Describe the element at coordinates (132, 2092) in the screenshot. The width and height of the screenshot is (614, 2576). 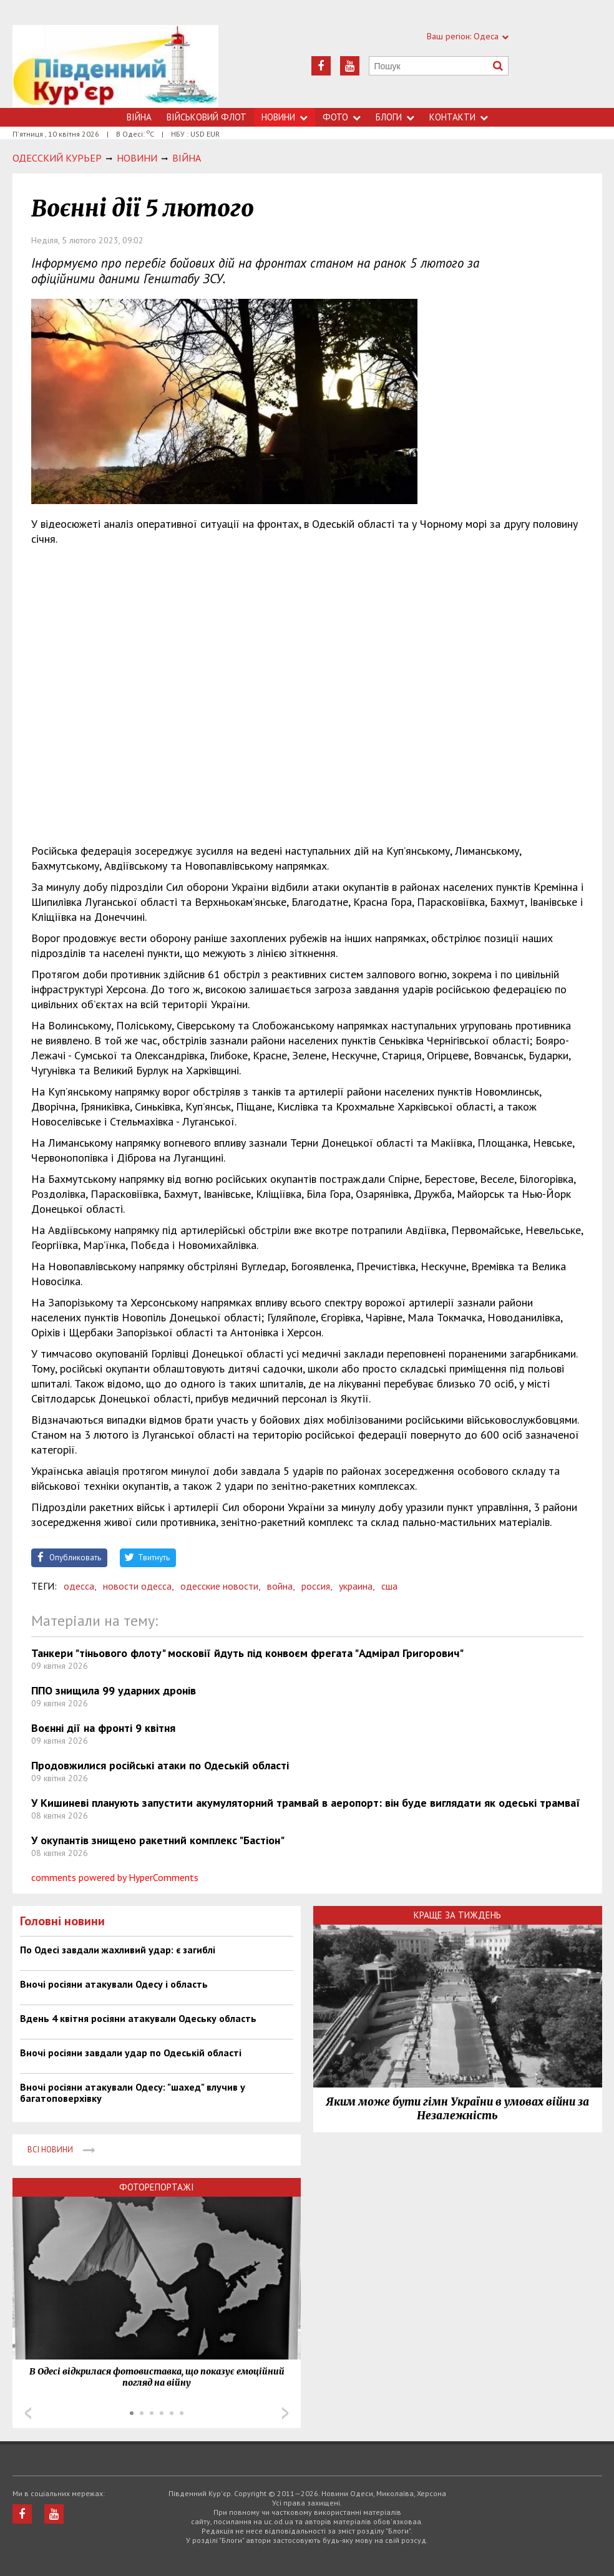
I see `Вночі росіяни атакували Одесу: "шахед" влучив у багатоповерхівку` at that location.